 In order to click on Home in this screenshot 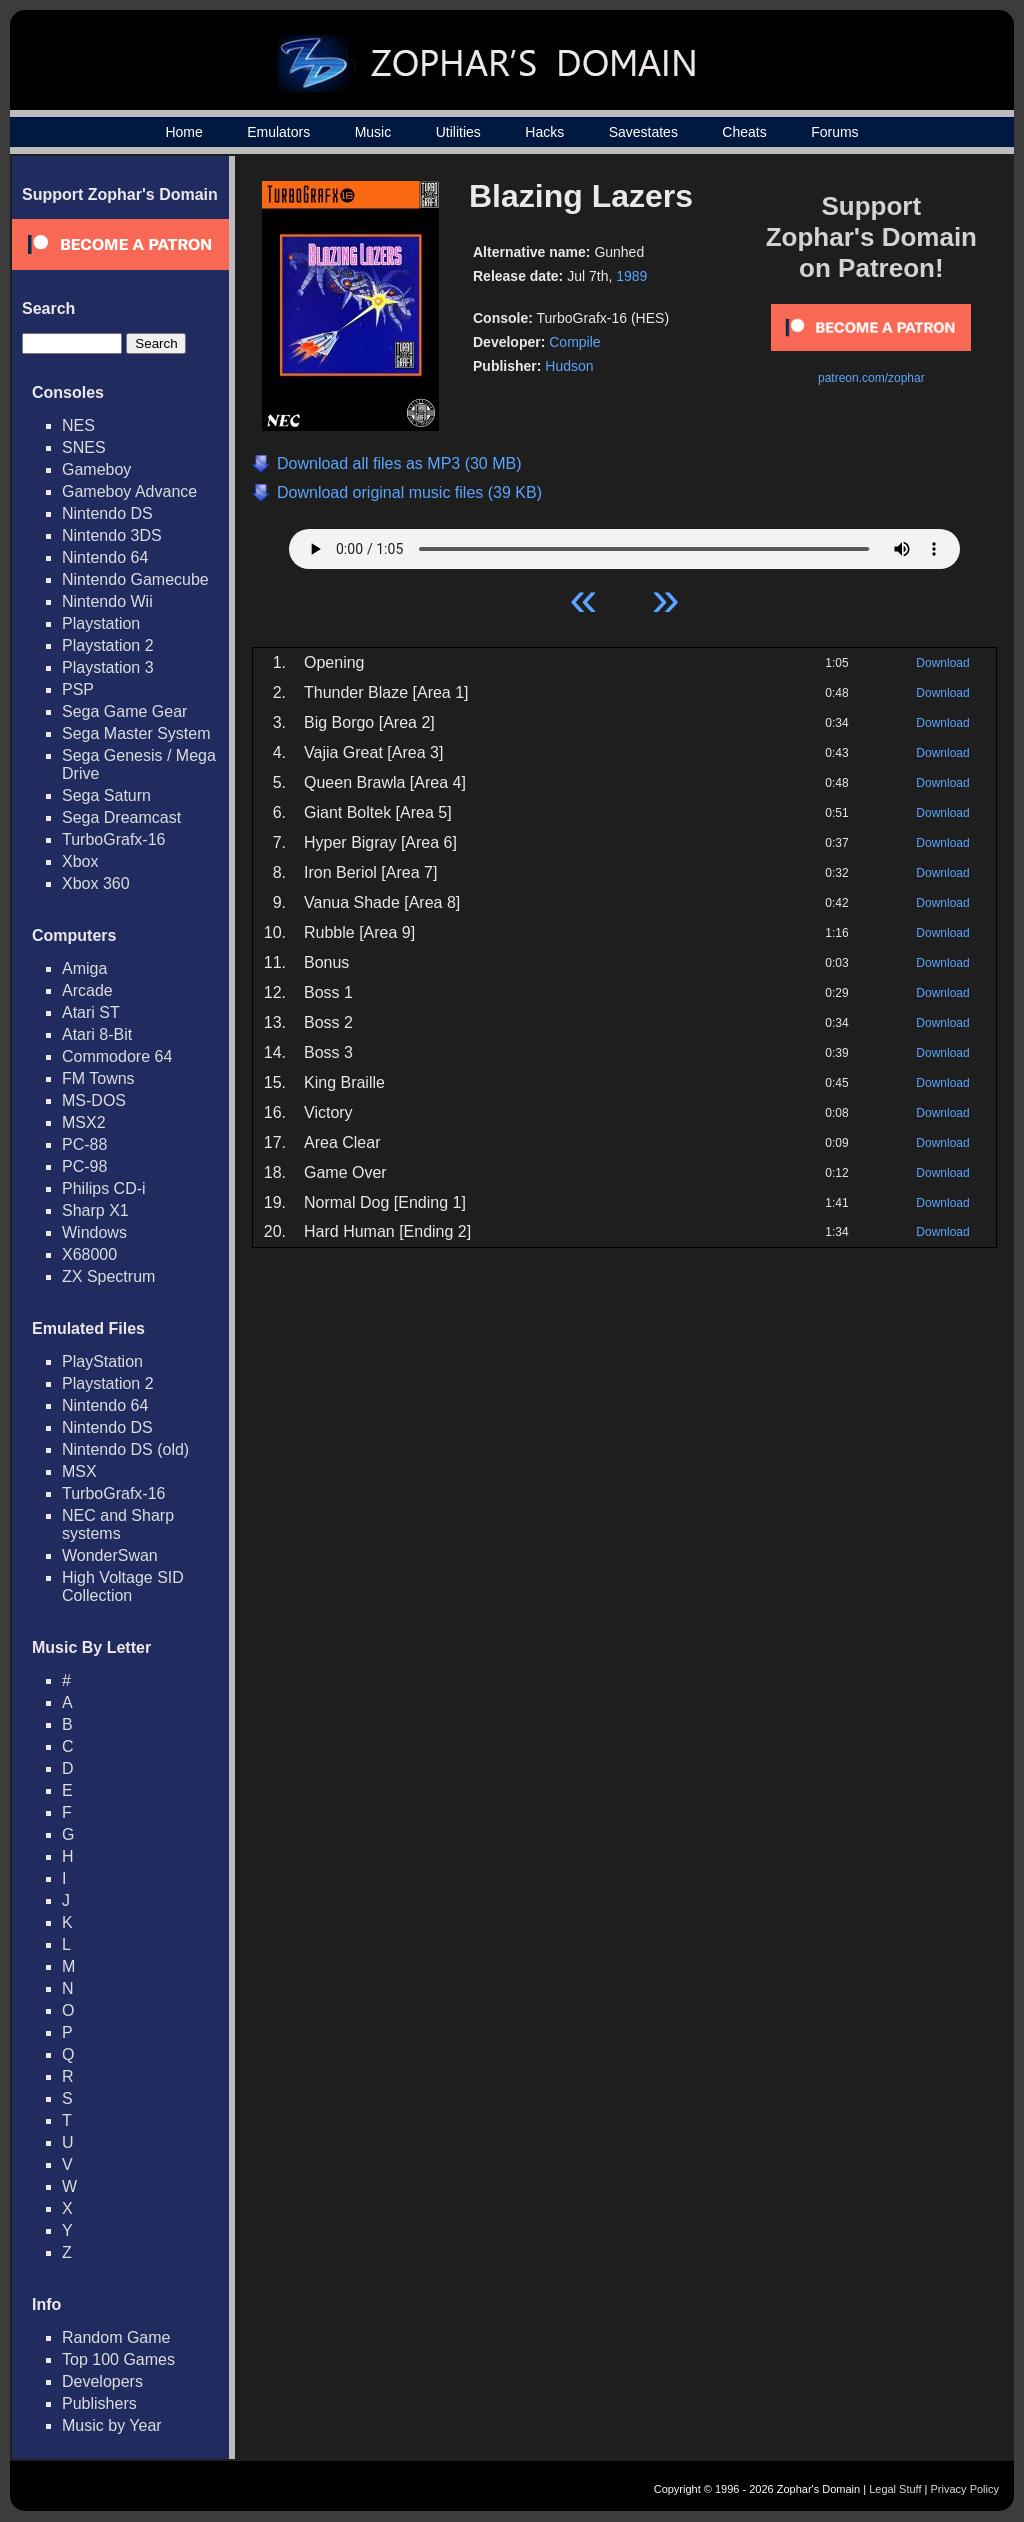, I will do `click(183, 132)`.